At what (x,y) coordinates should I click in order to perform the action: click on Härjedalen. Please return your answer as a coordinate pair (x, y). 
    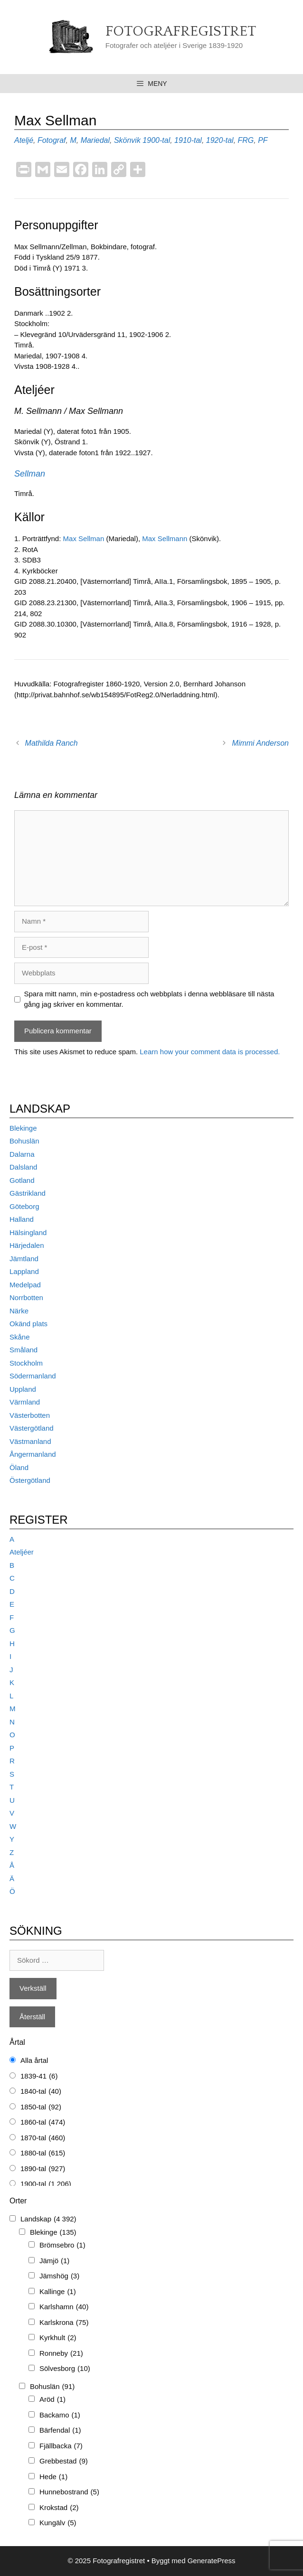
    Looking at the image, I should click on (26, 1245).